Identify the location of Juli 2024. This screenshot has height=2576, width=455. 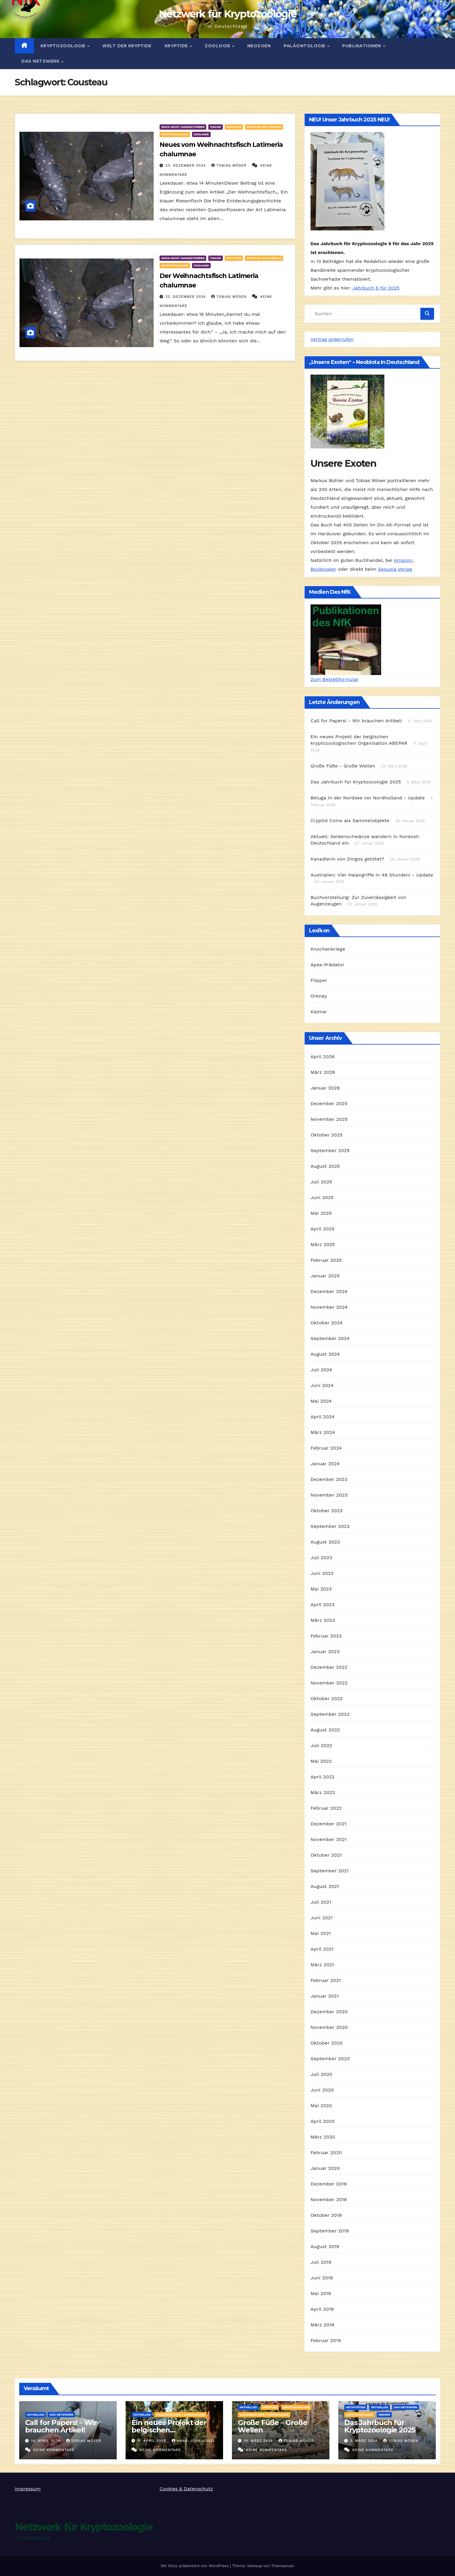
(321, 1369).